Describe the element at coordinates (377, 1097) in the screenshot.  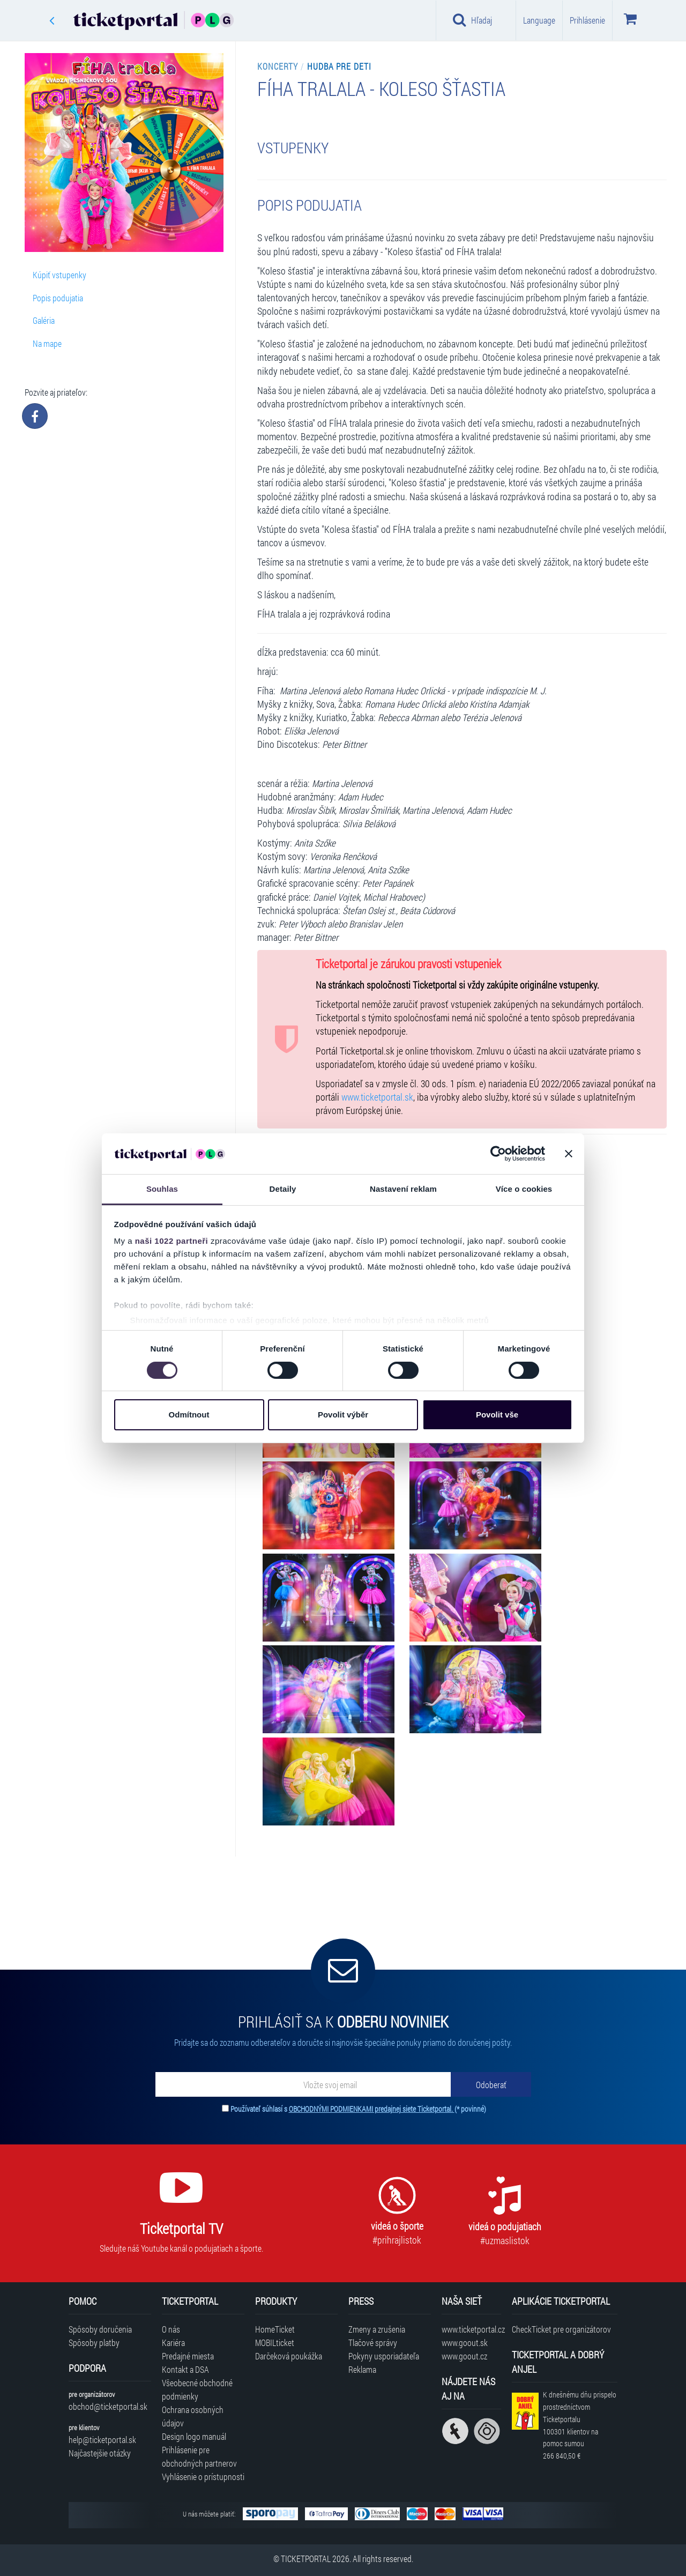
I see `www.ticketportal.sk` at that location.